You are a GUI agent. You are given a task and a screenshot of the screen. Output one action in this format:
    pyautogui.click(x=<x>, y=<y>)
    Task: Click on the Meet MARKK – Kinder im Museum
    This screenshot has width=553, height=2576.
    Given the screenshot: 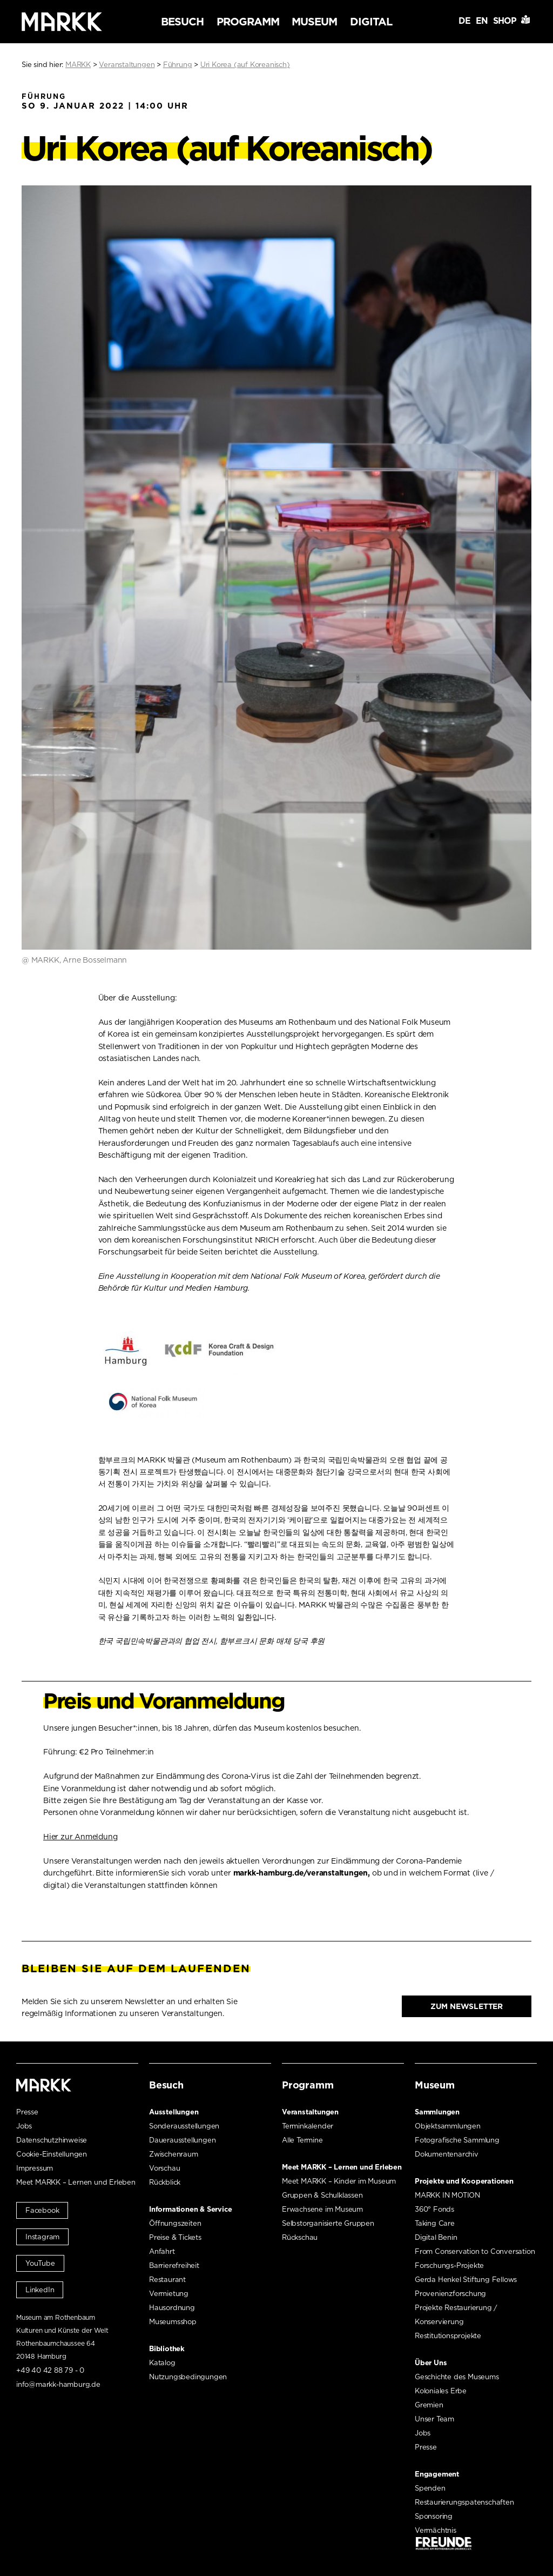 What is the action you would take?
    pyautogui.click(x=339, y=2181)
    